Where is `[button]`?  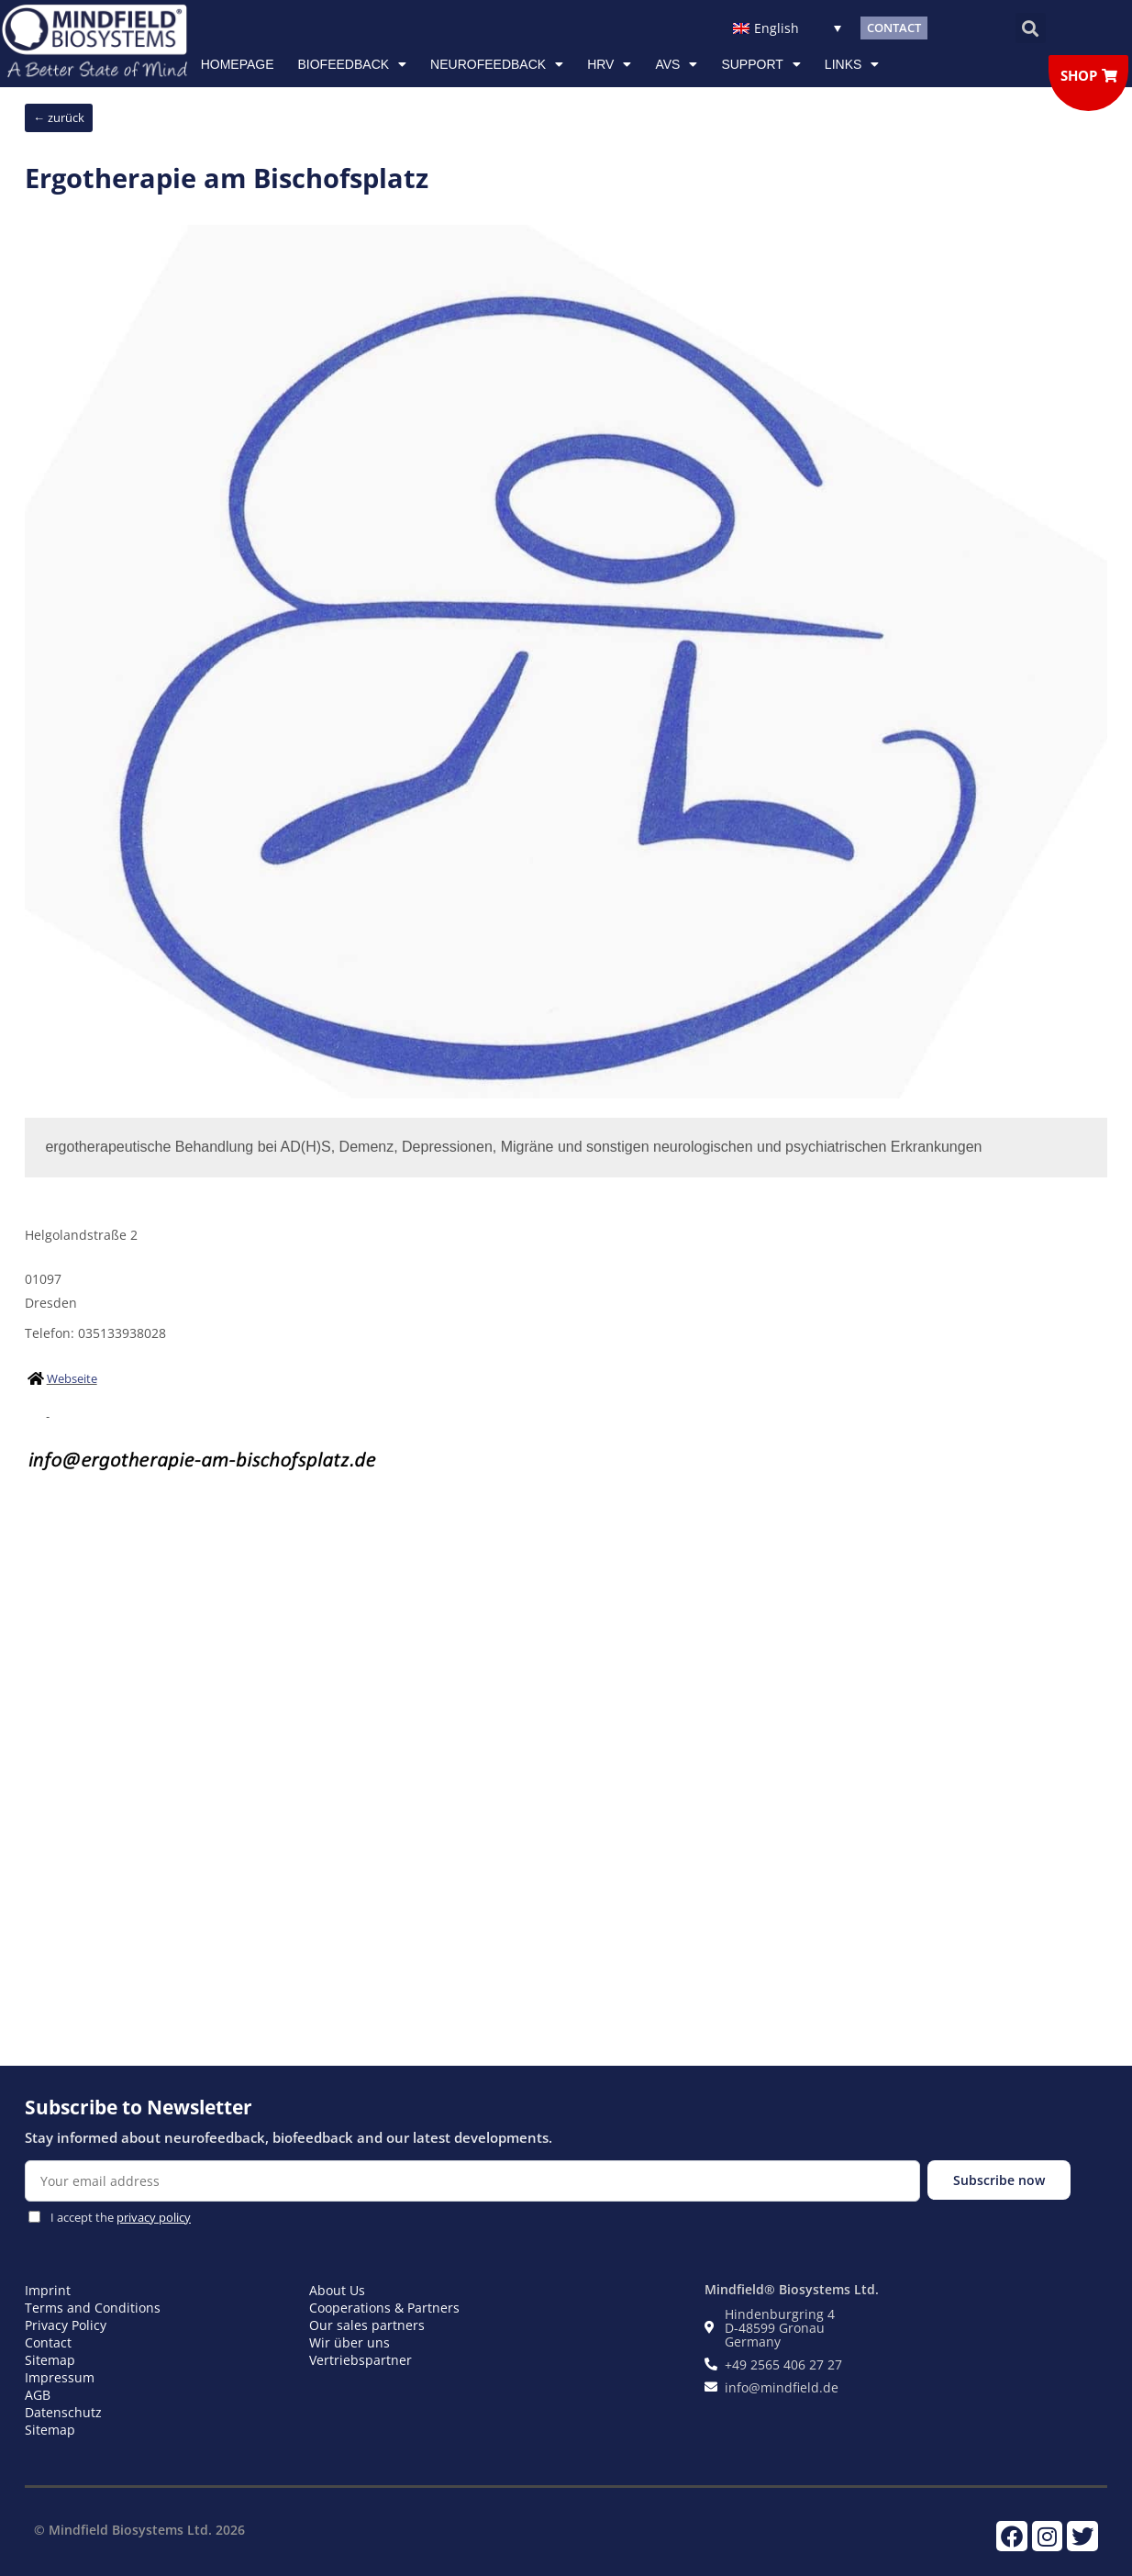
[button] is located at coordinates (1030, 28).